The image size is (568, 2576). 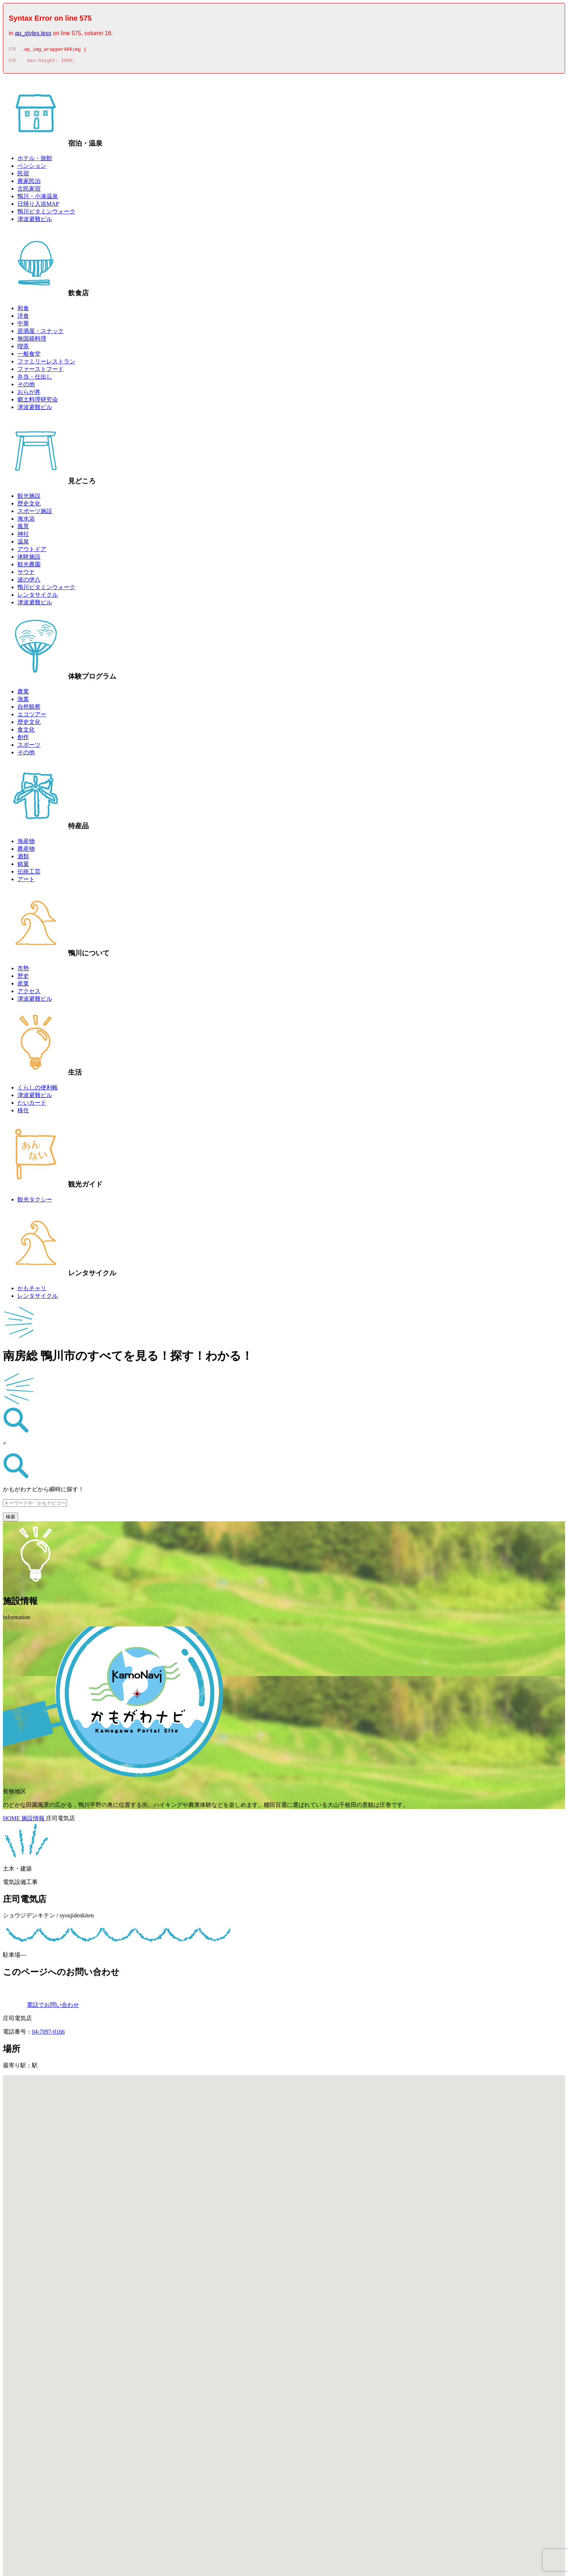 I want to click on 居酒屋・スナック, so click(x=40, y=333).